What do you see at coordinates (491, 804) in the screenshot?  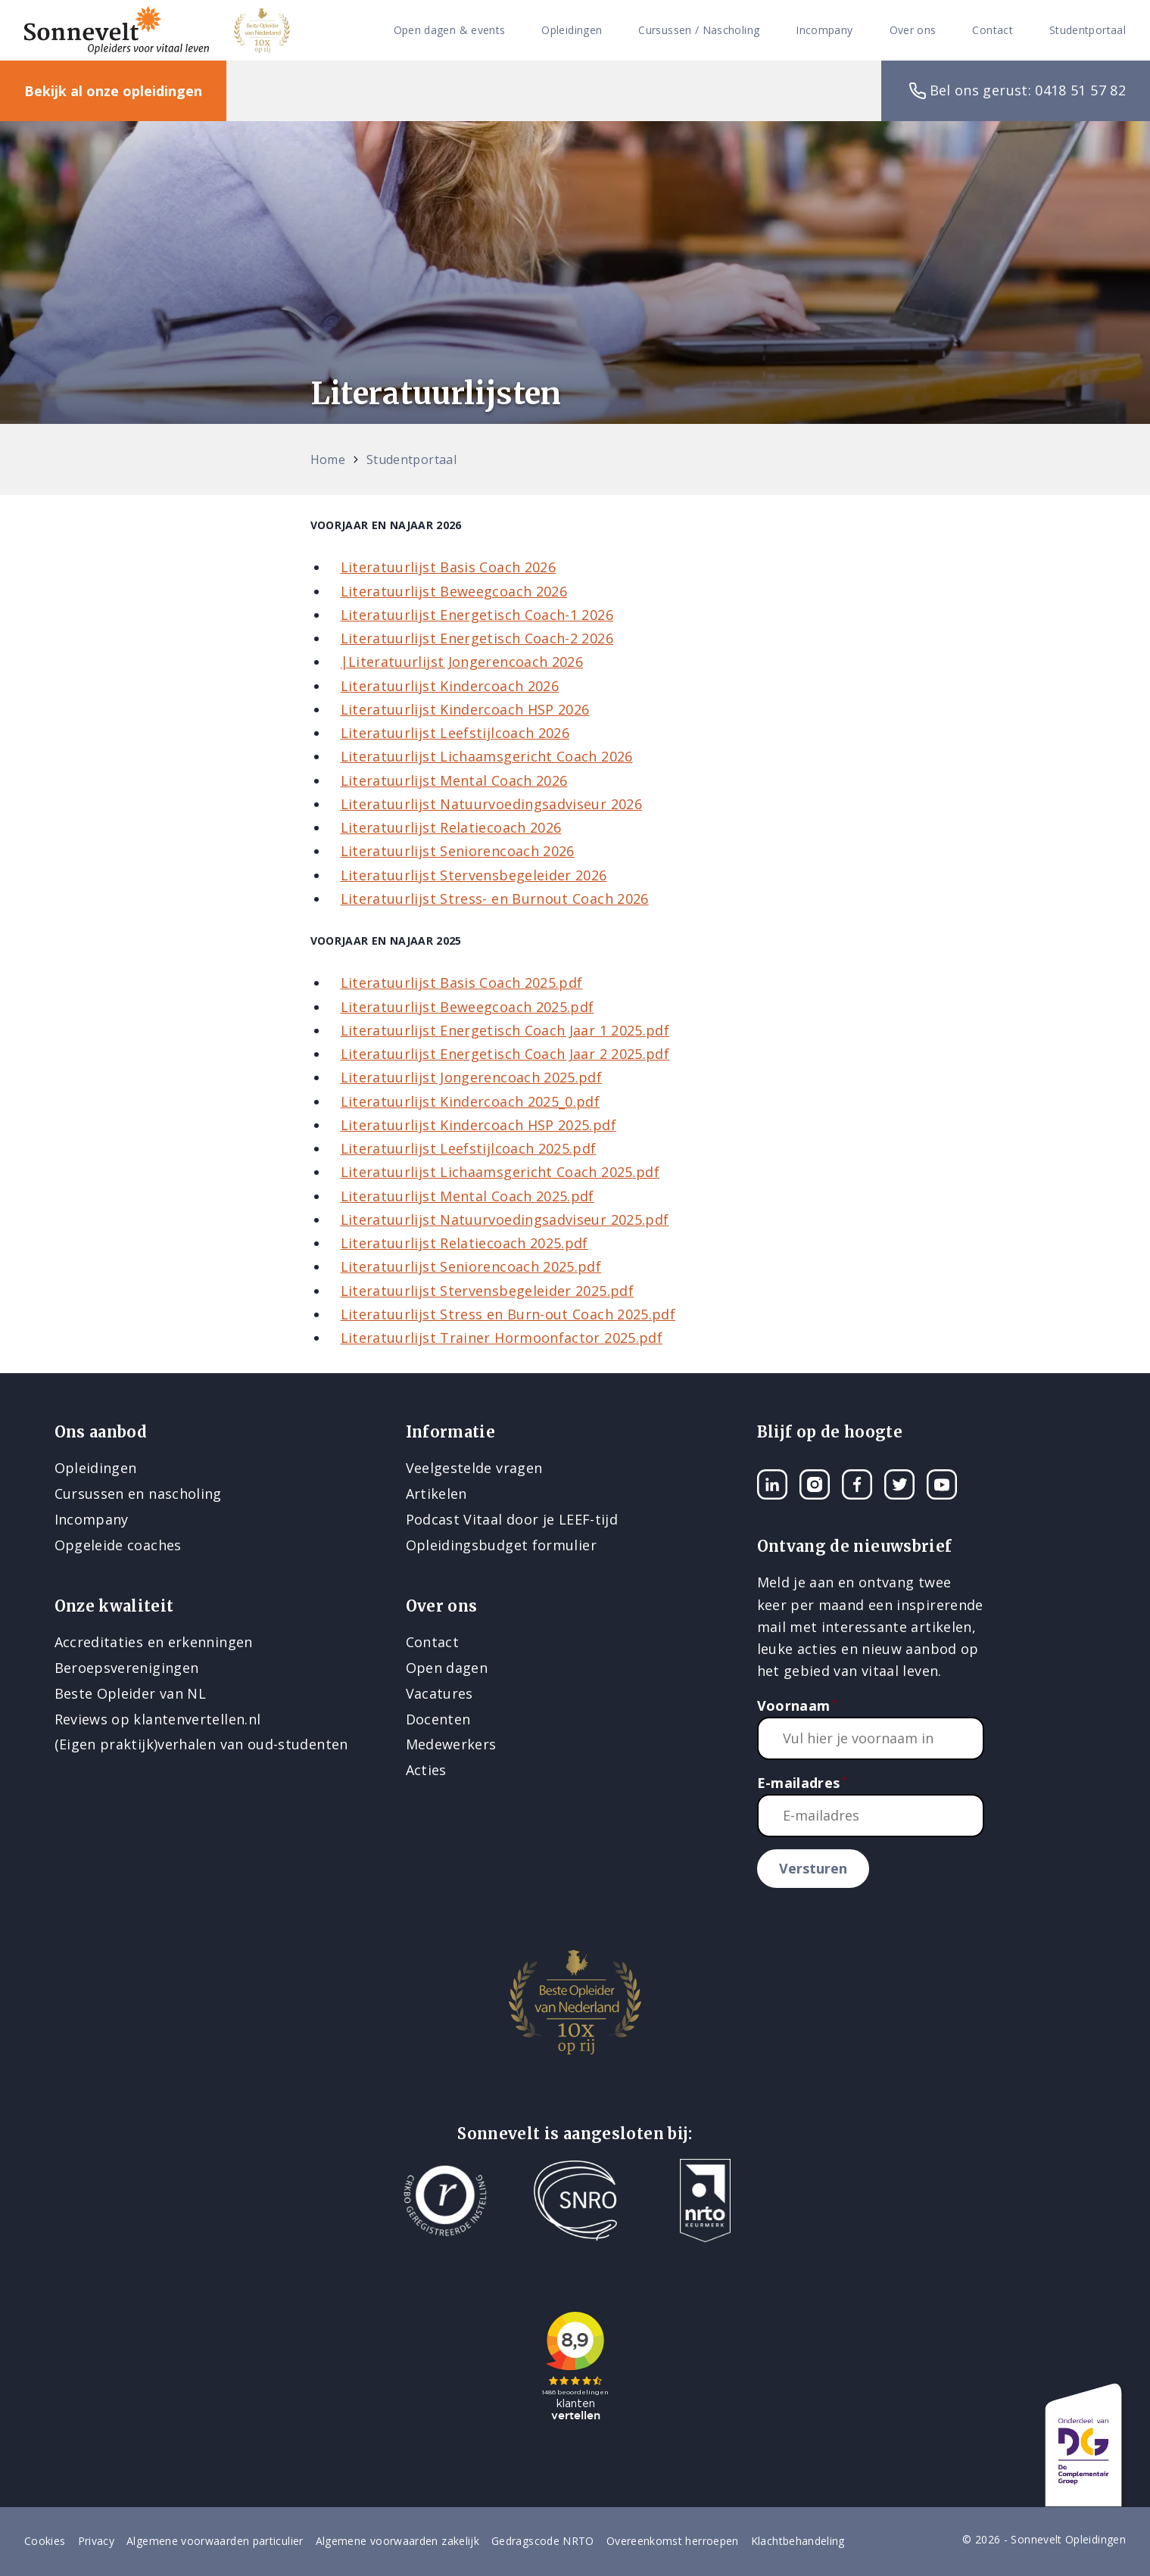 I see `Literatuurlijst Natuurvoedingsadviseur 2026` at bounding box center [491, 804].